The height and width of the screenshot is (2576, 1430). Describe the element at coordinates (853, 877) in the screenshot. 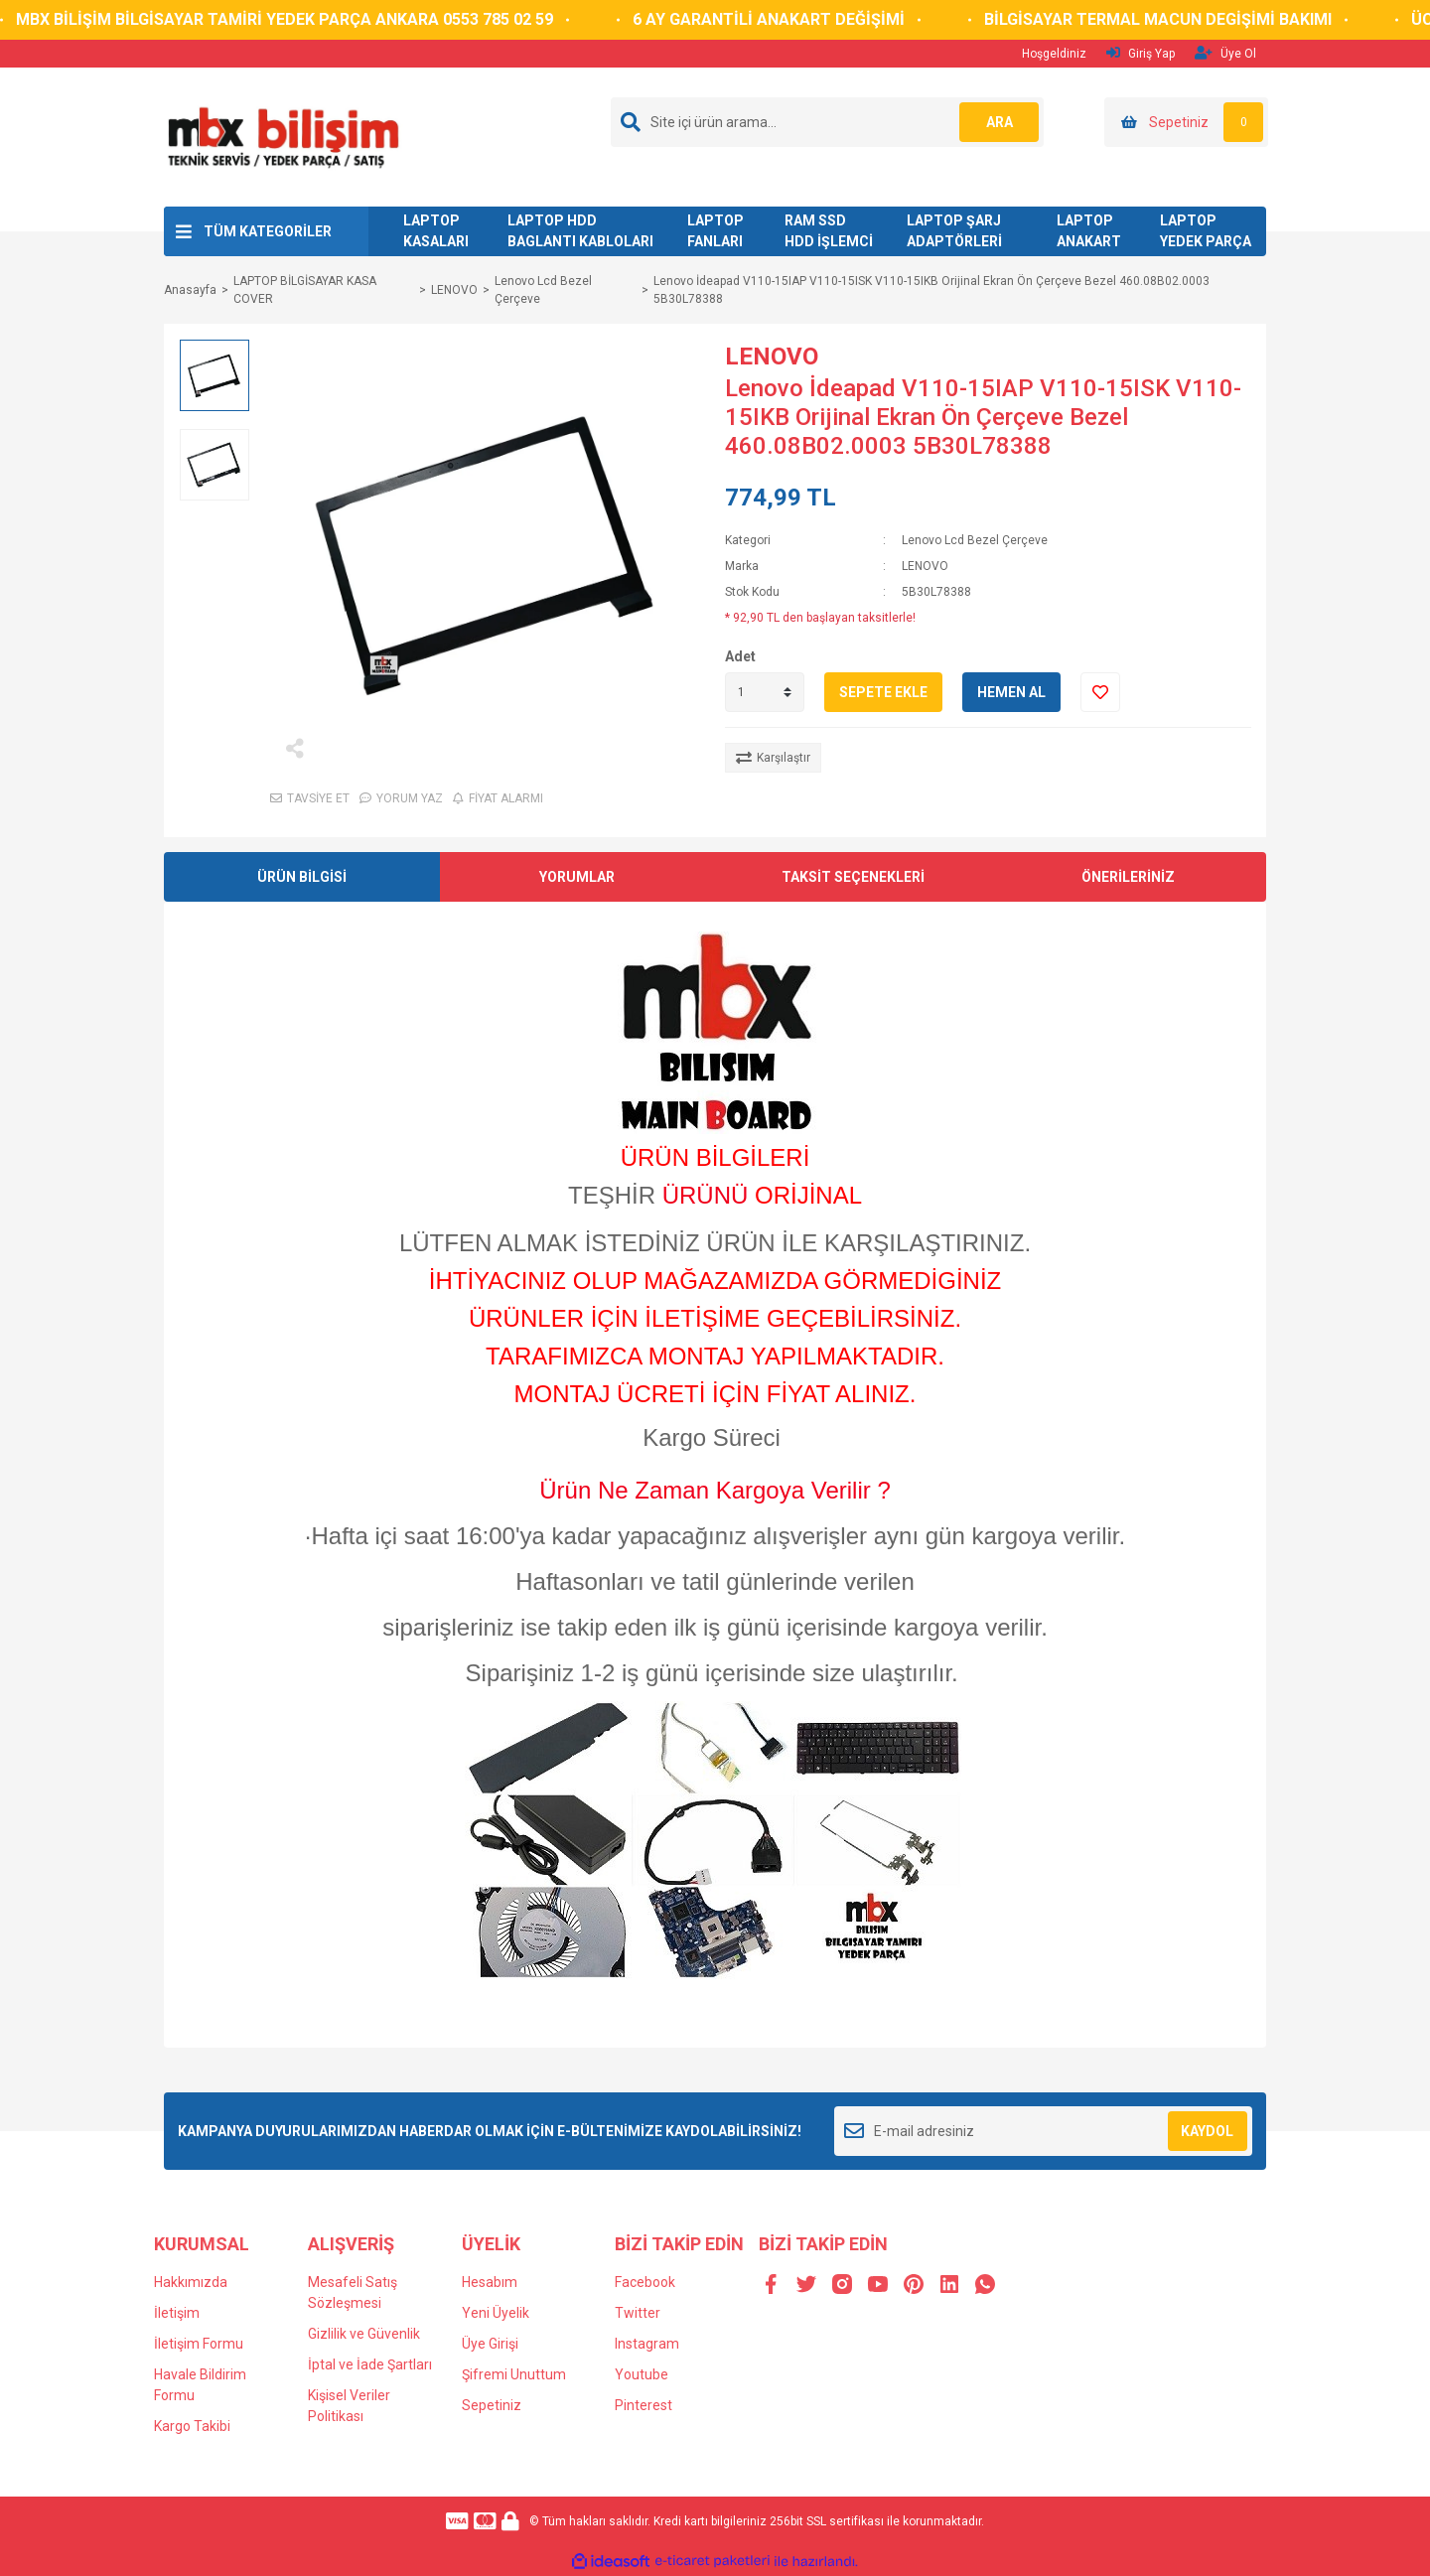

I see `TAKSİT SEÇENEKLERİ` at that location.